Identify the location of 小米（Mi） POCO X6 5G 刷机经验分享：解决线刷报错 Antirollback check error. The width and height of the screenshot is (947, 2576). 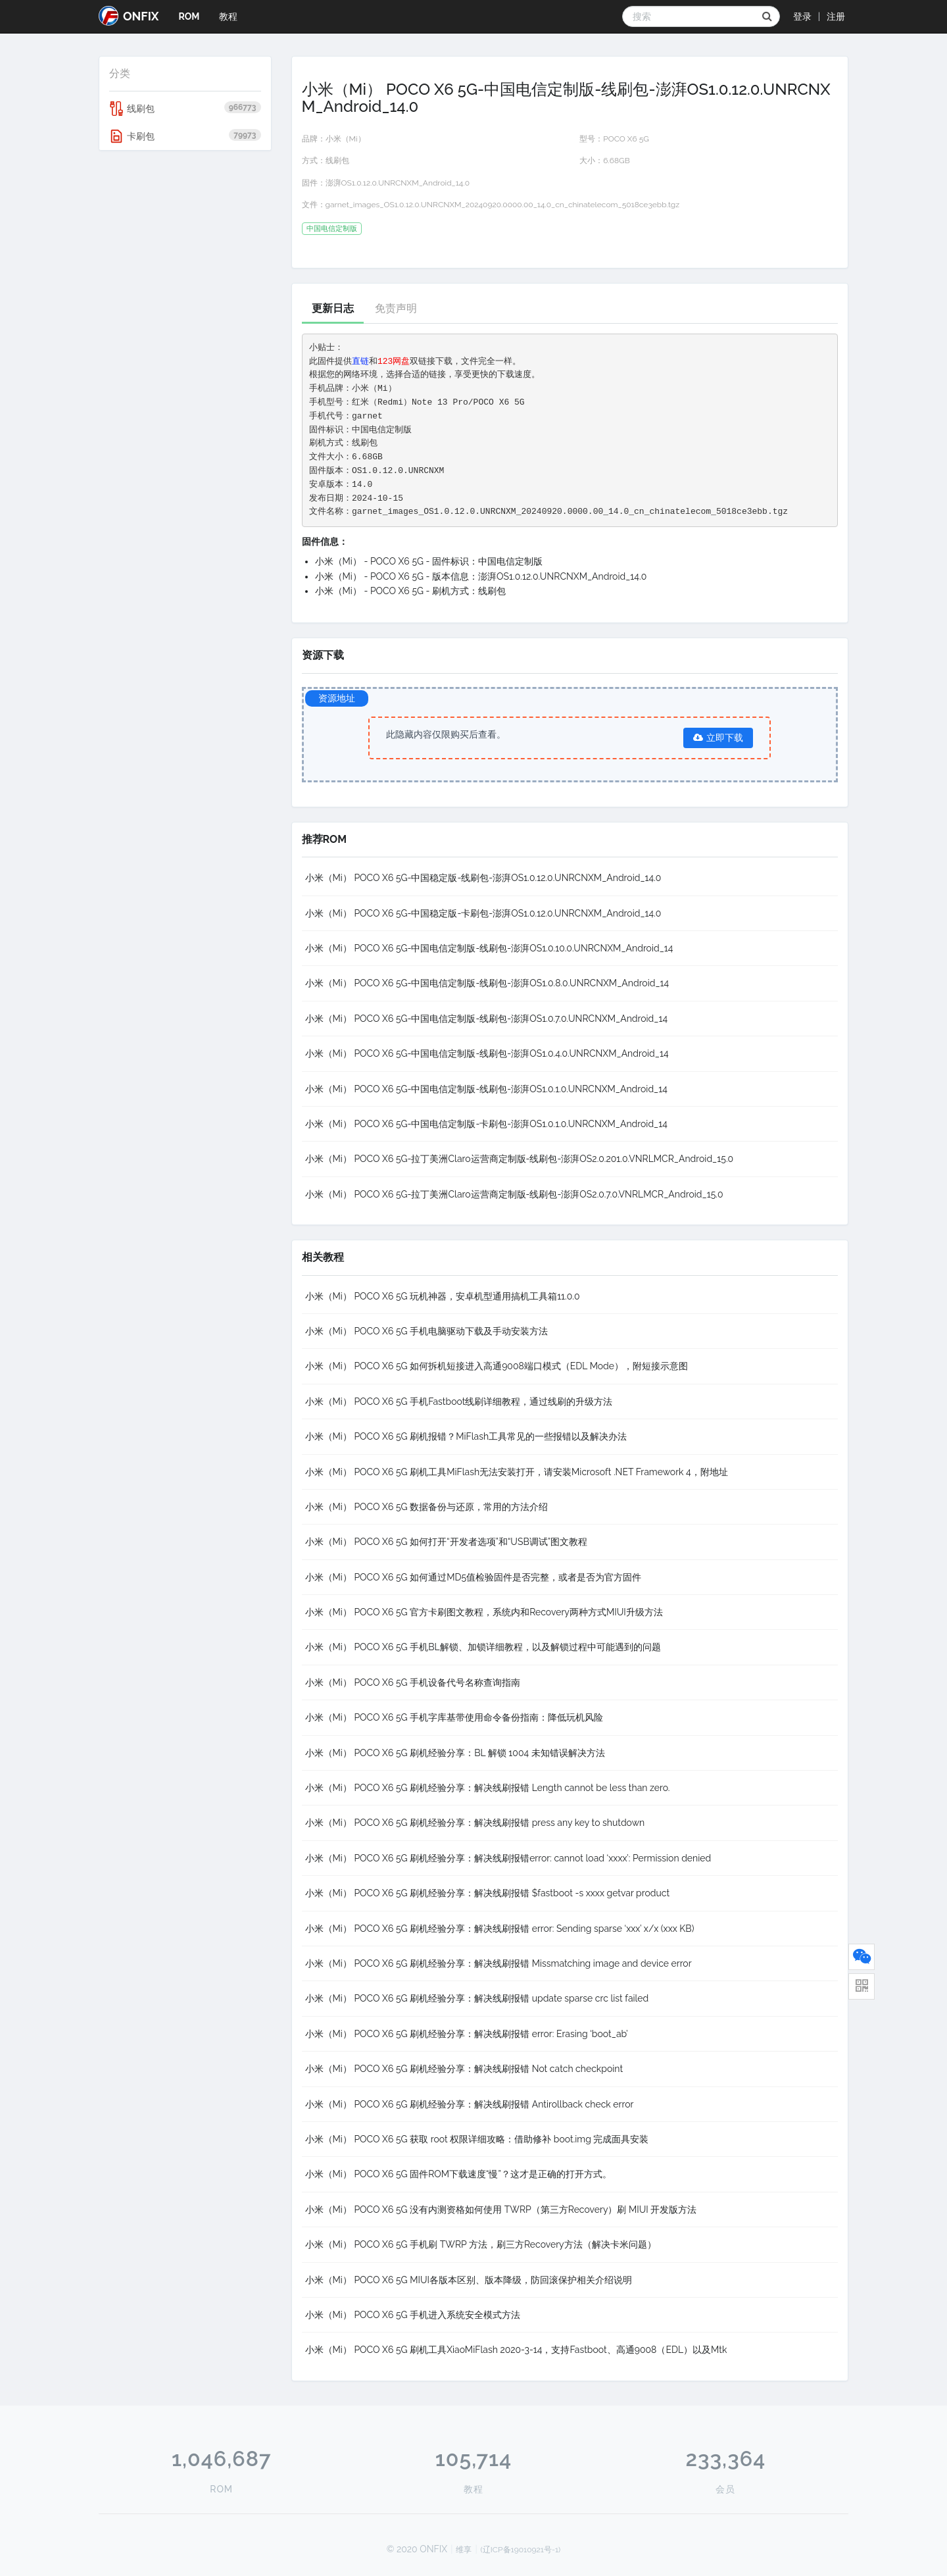
(469, 2104).